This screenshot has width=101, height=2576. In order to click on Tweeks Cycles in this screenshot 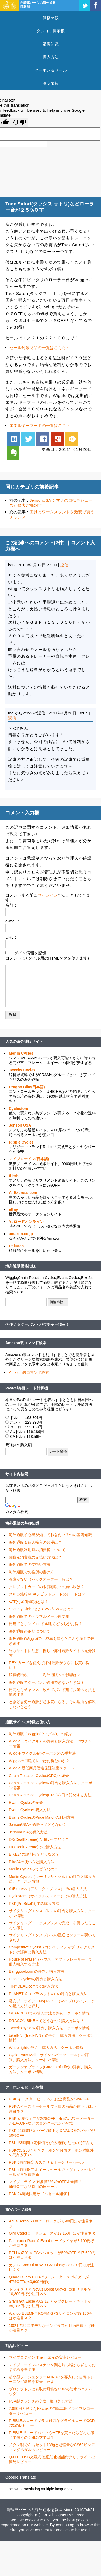, I will do `click(22, 1070)`.